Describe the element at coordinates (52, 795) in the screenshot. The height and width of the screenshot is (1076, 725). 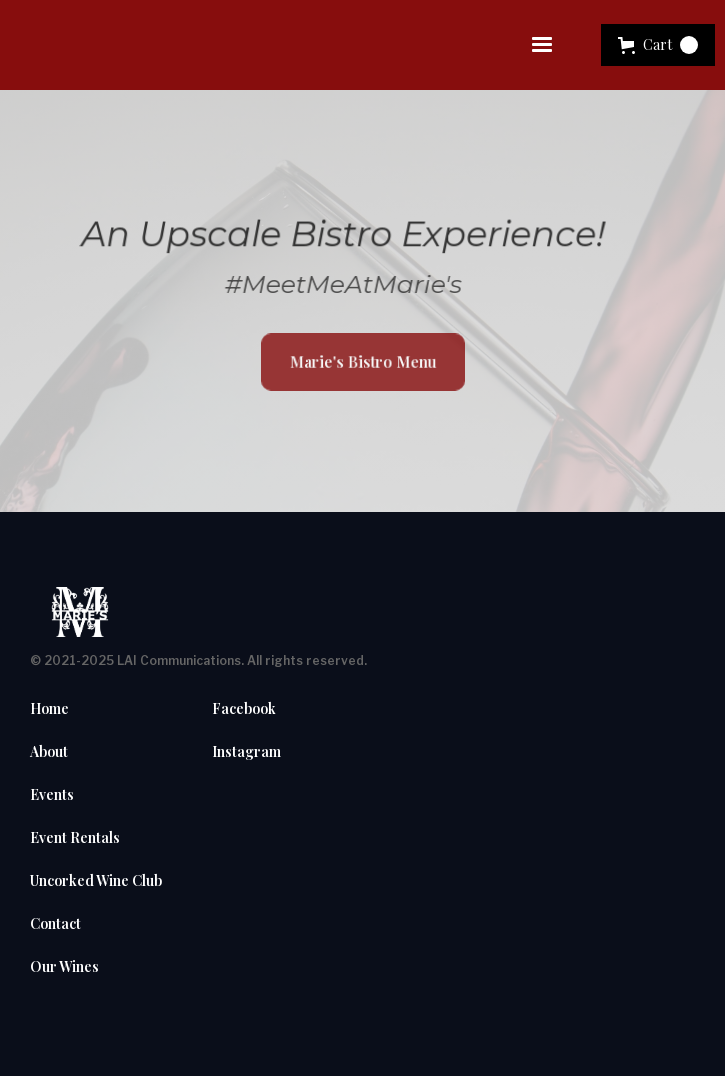
I see `Events` at that location.